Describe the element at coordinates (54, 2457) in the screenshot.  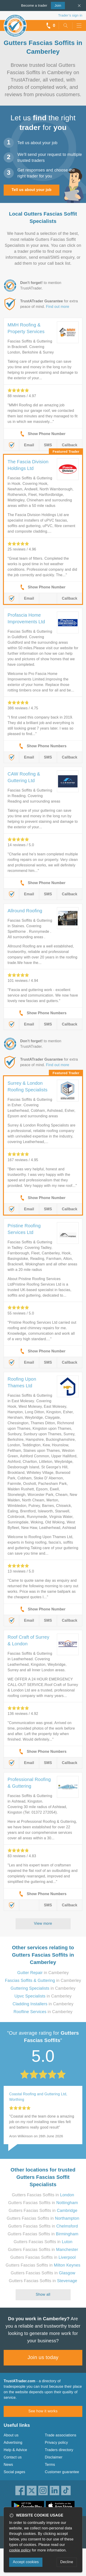
I see `Disclaimer` at that location.